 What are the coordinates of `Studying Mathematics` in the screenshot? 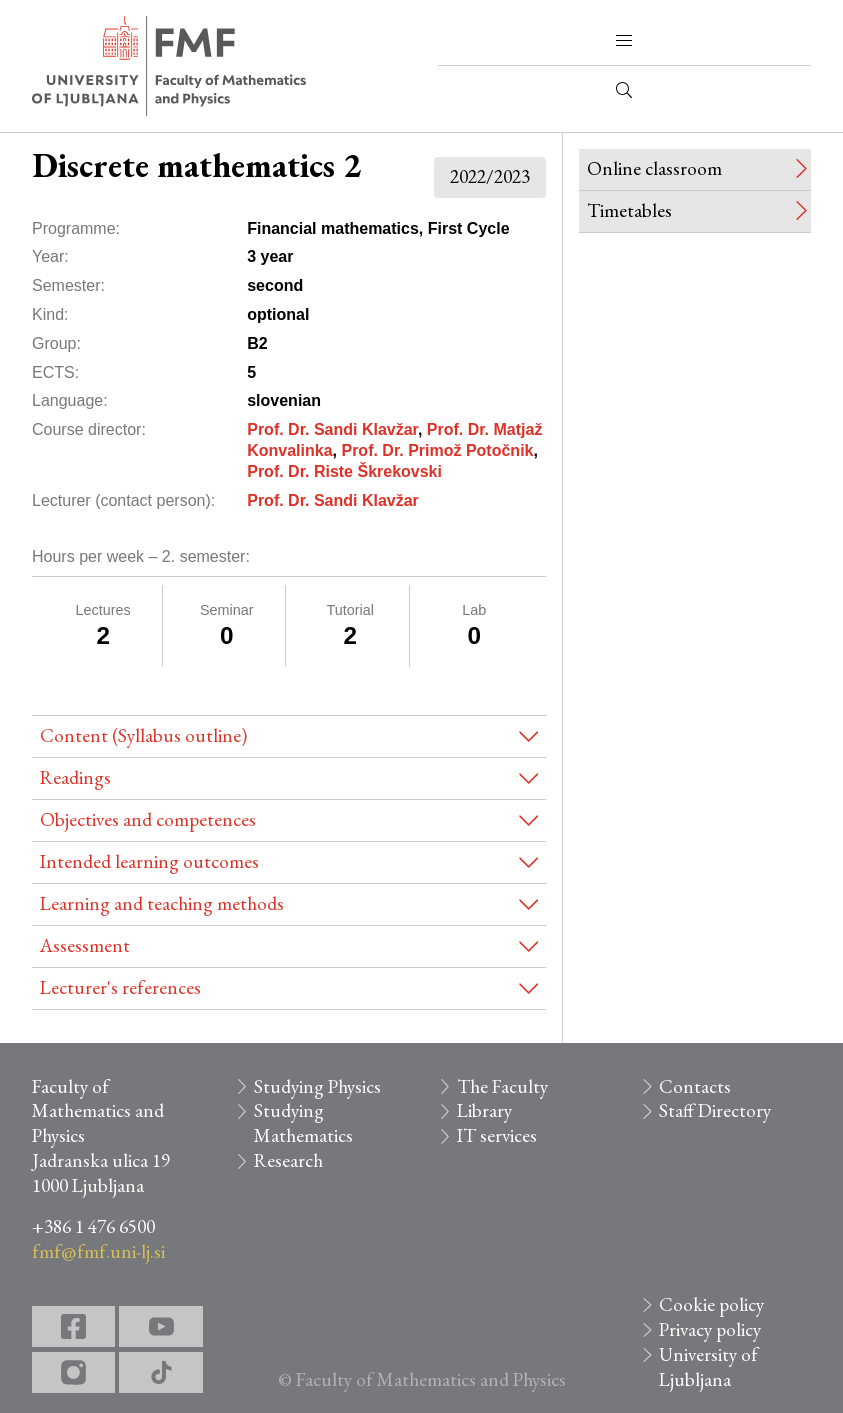 It's located at (303, 1123).